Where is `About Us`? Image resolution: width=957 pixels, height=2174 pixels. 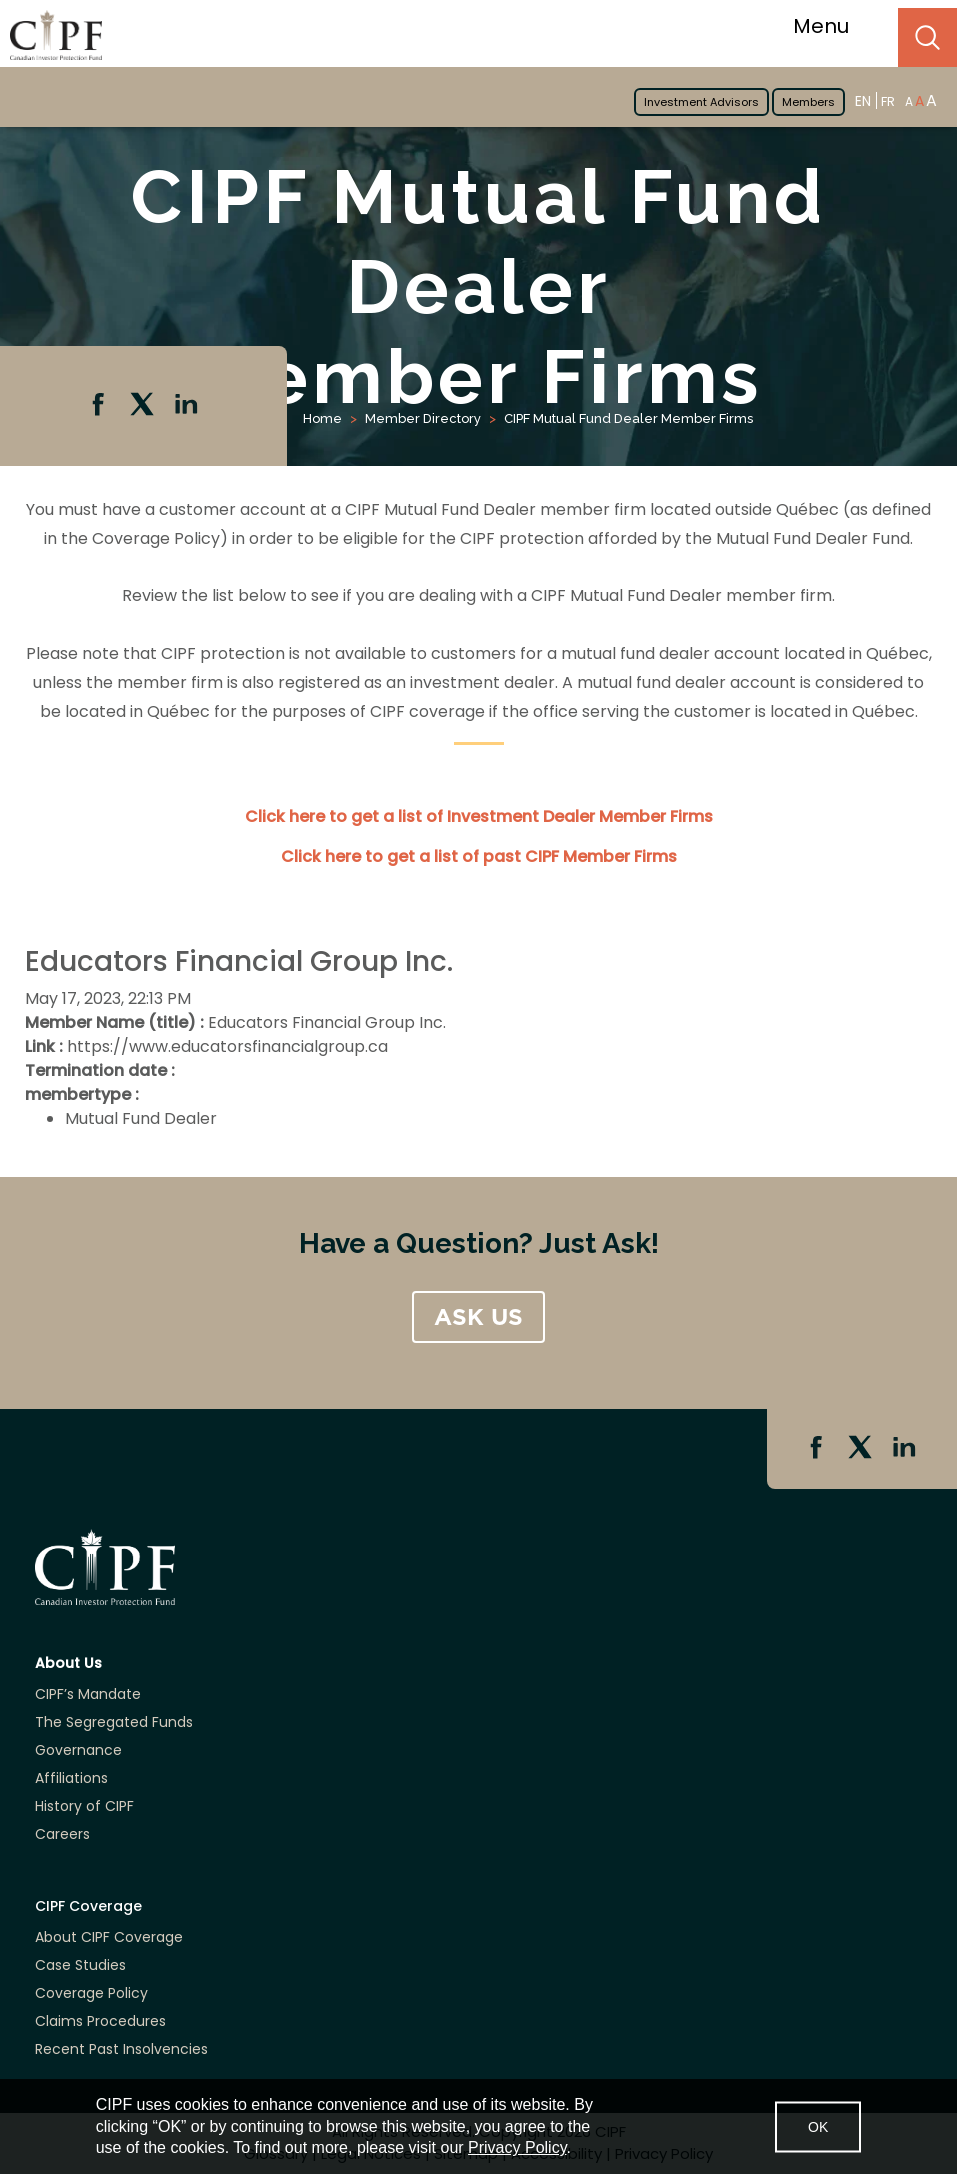
About Us is located at coordinates (68, 1663).